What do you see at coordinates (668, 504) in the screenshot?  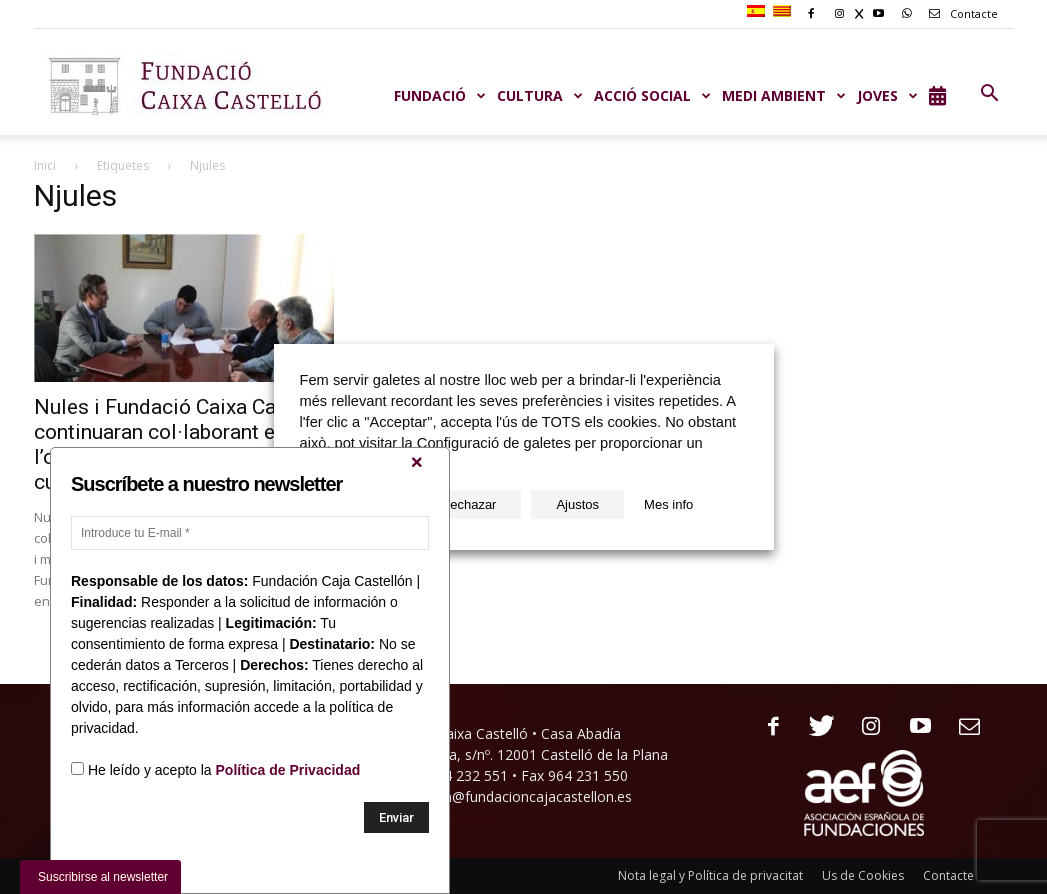 I see `Mes info` at bounding box center [668, 504].